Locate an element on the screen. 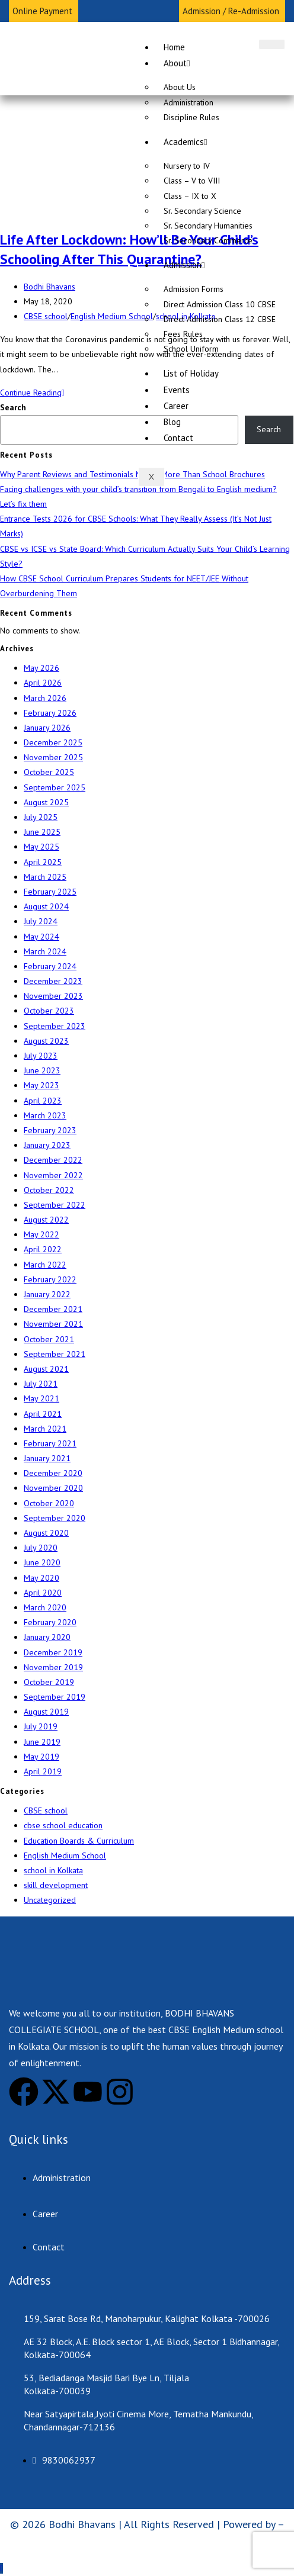 The height and width of the screenshot is (2576, 294). English Medium School is located at coordinates (112, 316).